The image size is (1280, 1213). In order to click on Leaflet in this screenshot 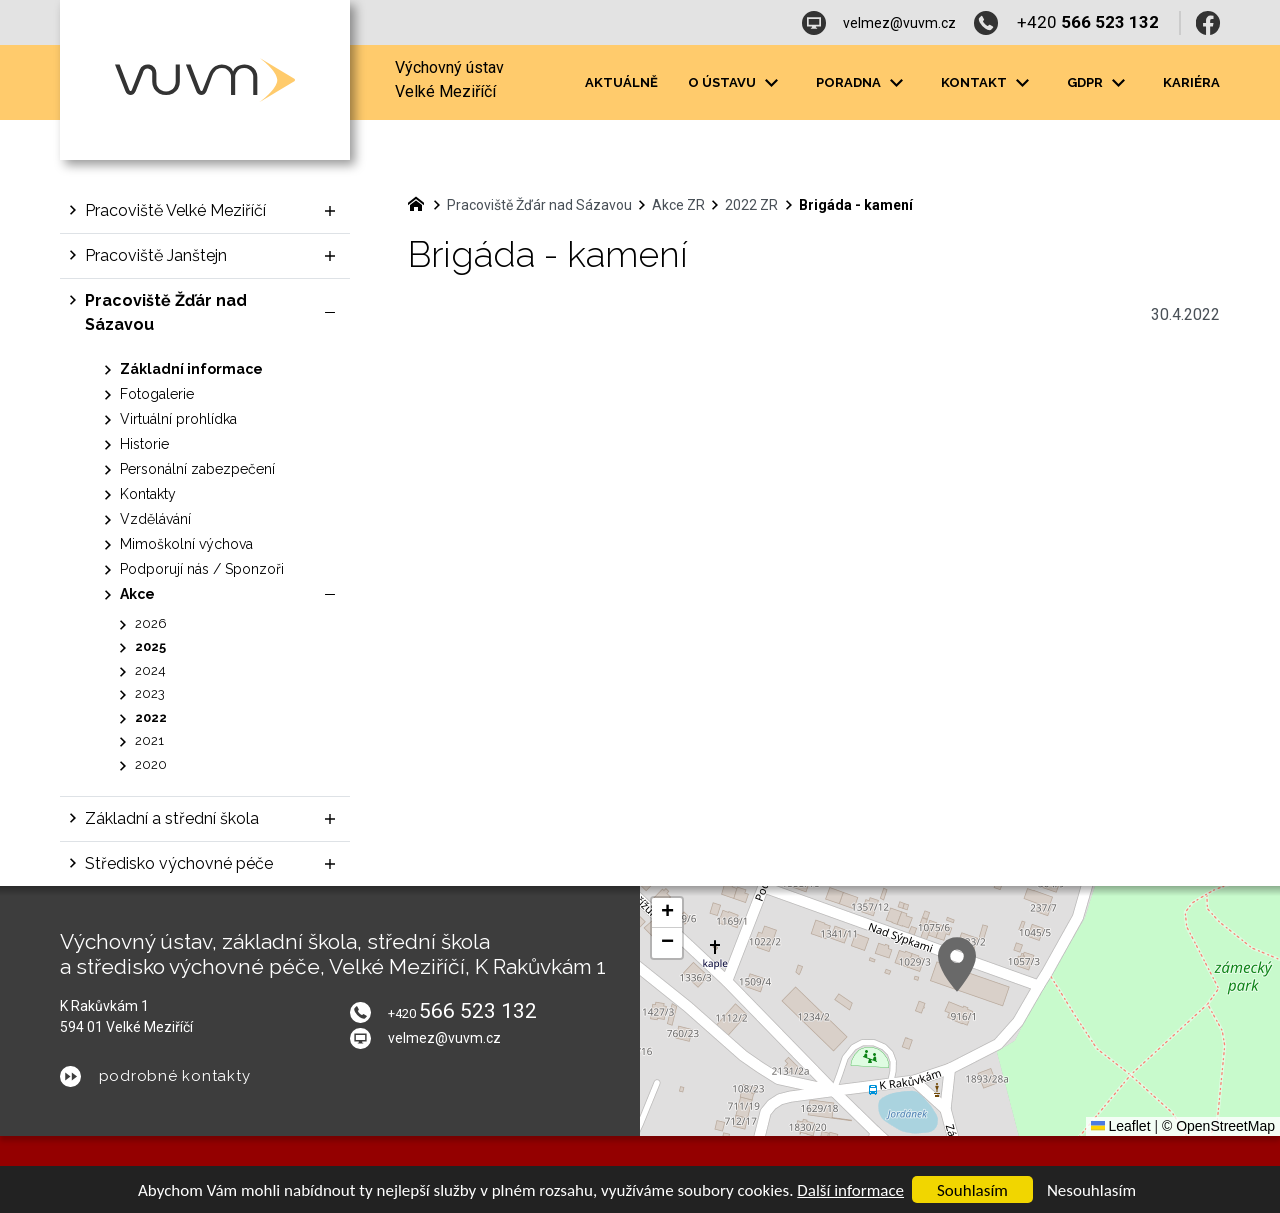, I will do `click(1121, 1126)`.